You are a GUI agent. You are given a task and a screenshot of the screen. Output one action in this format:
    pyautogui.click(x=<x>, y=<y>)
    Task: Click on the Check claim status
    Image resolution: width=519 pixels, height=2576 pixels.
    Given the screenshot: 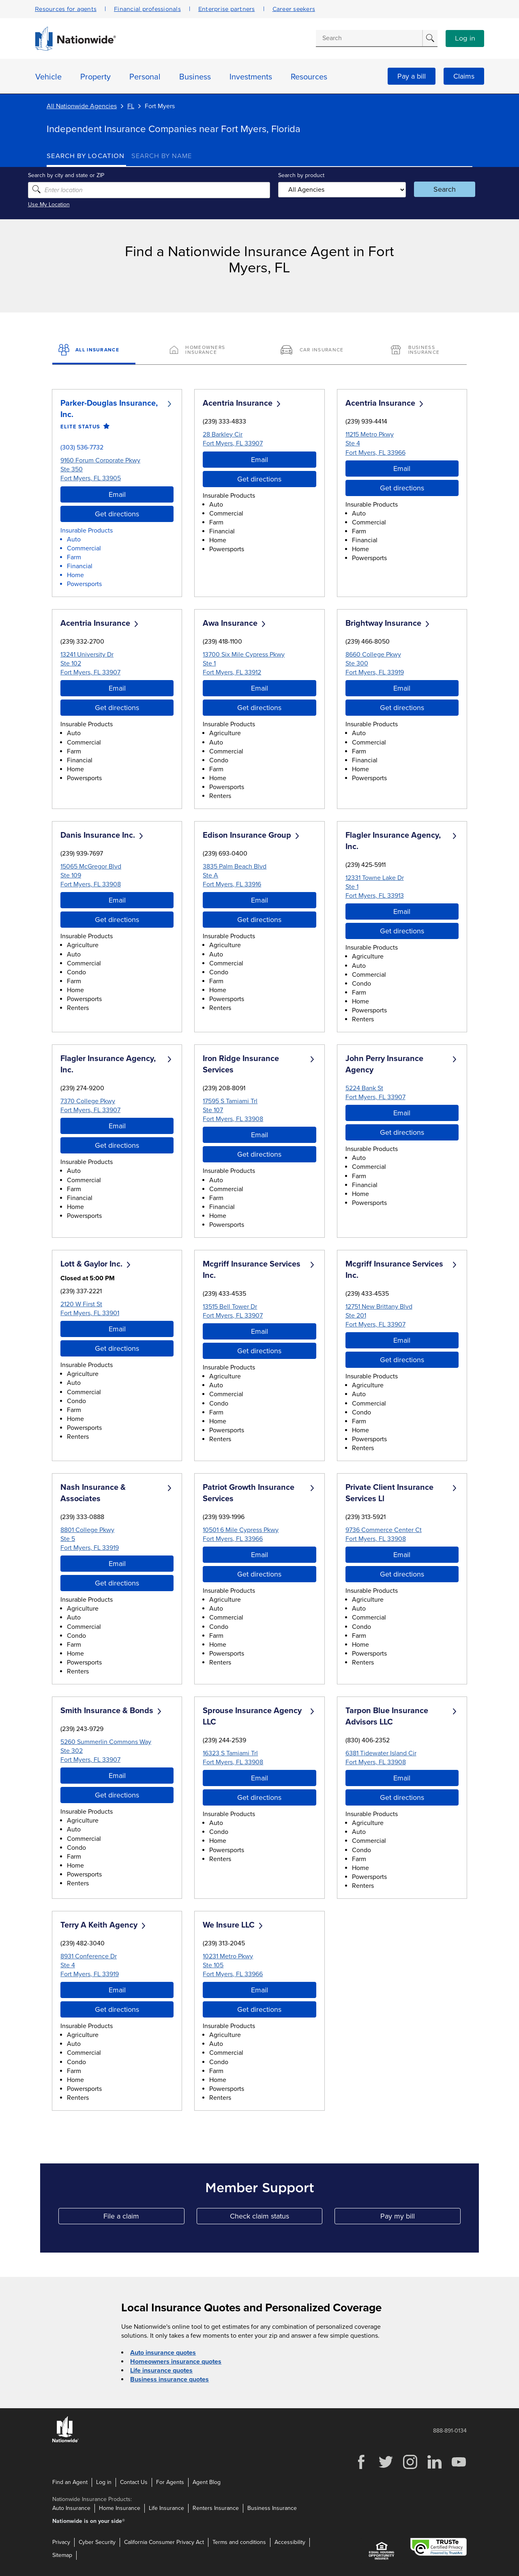 What is the action you would take?
    pyautogui.click(x=276, y=2218)
    